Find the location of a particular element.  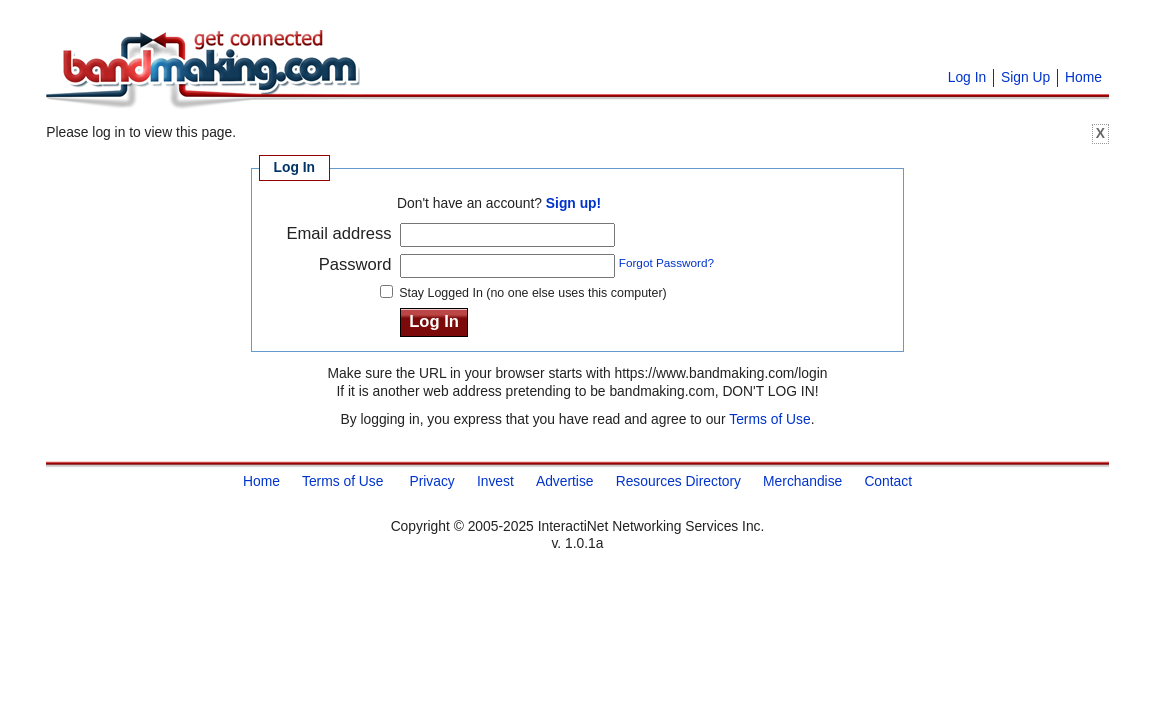

Stay Logged In (no one else uses this computer) is located at coordinates (533, 293).